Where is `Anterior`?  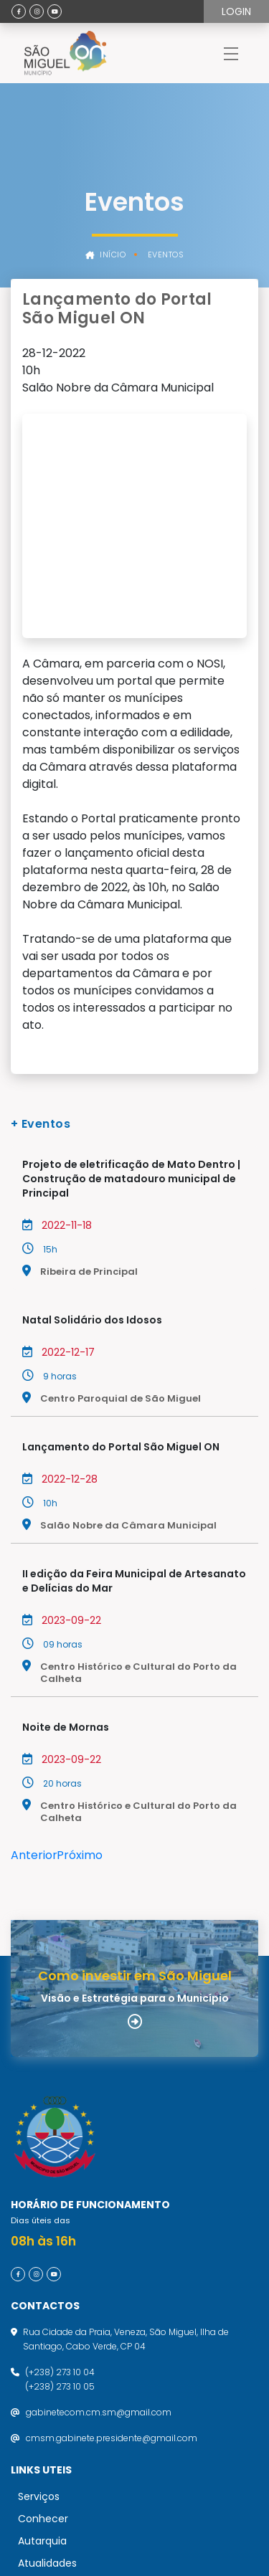 Anterior is located at coordinates (34, 1648).